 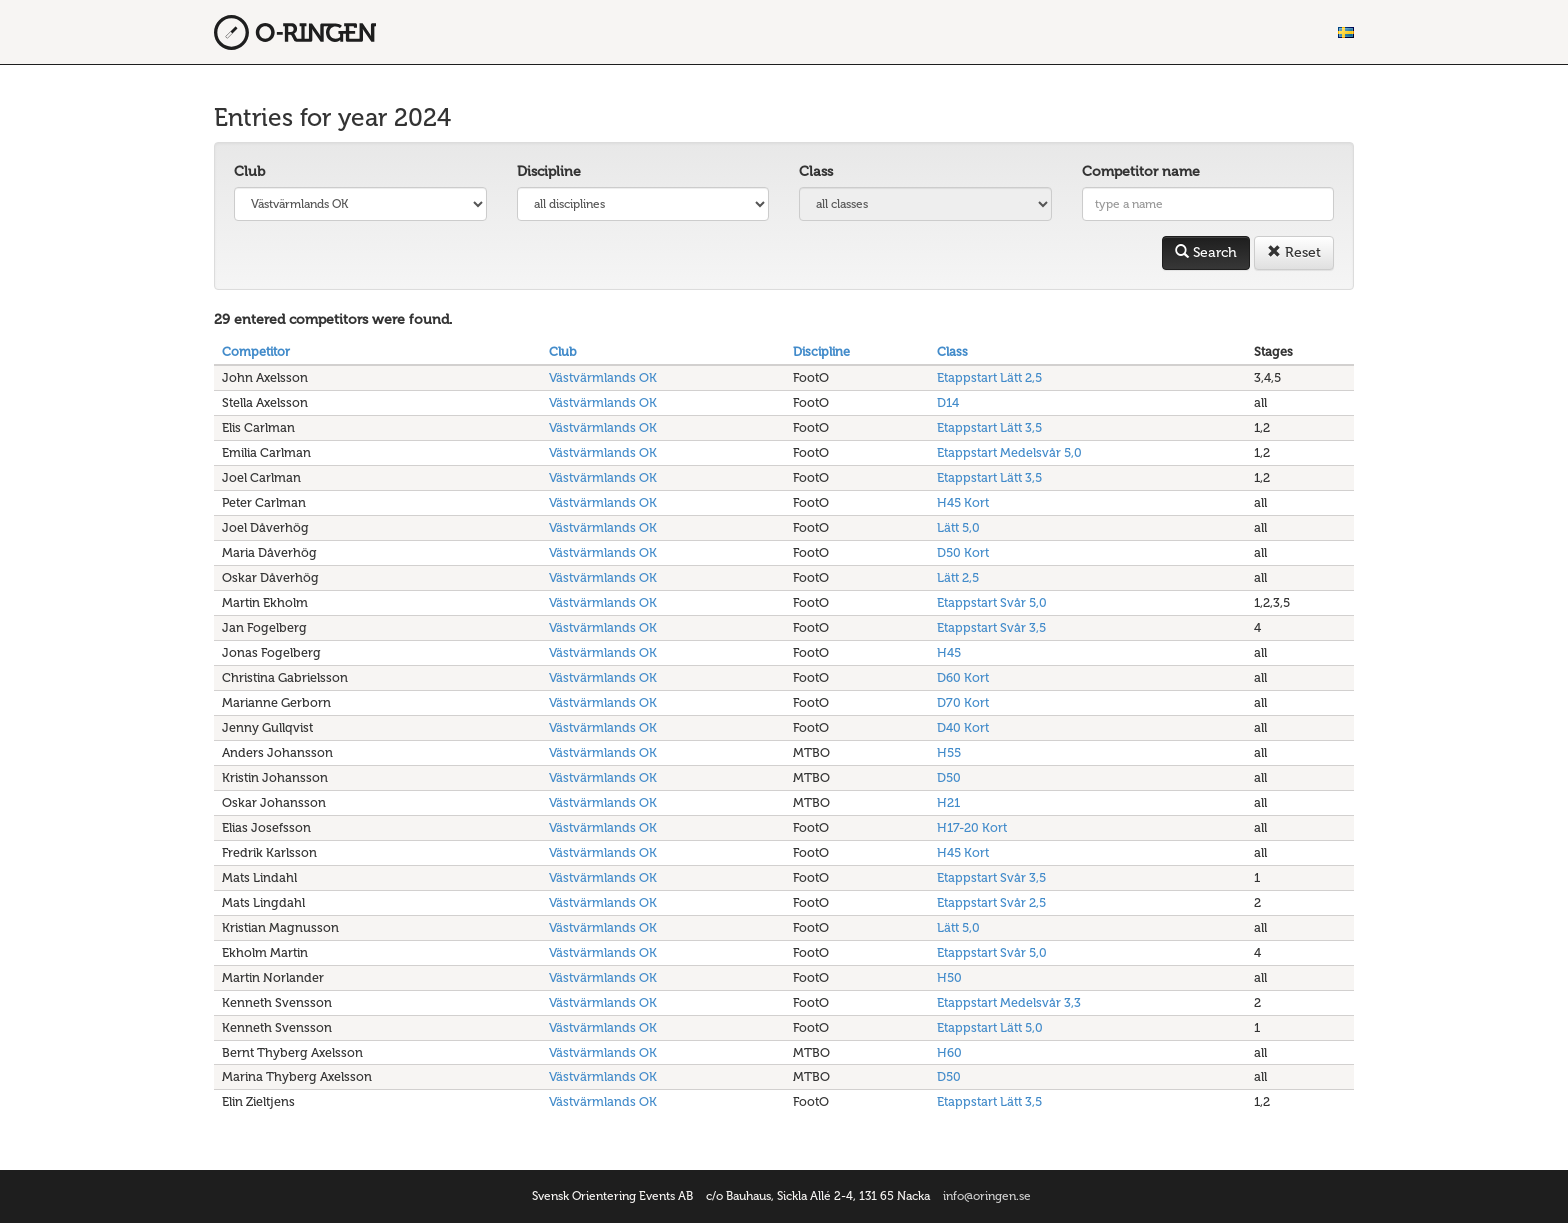 What do you see at coordinates (816, 171) in the screenshot?
I see `Class` at bounding box center [816, 171].